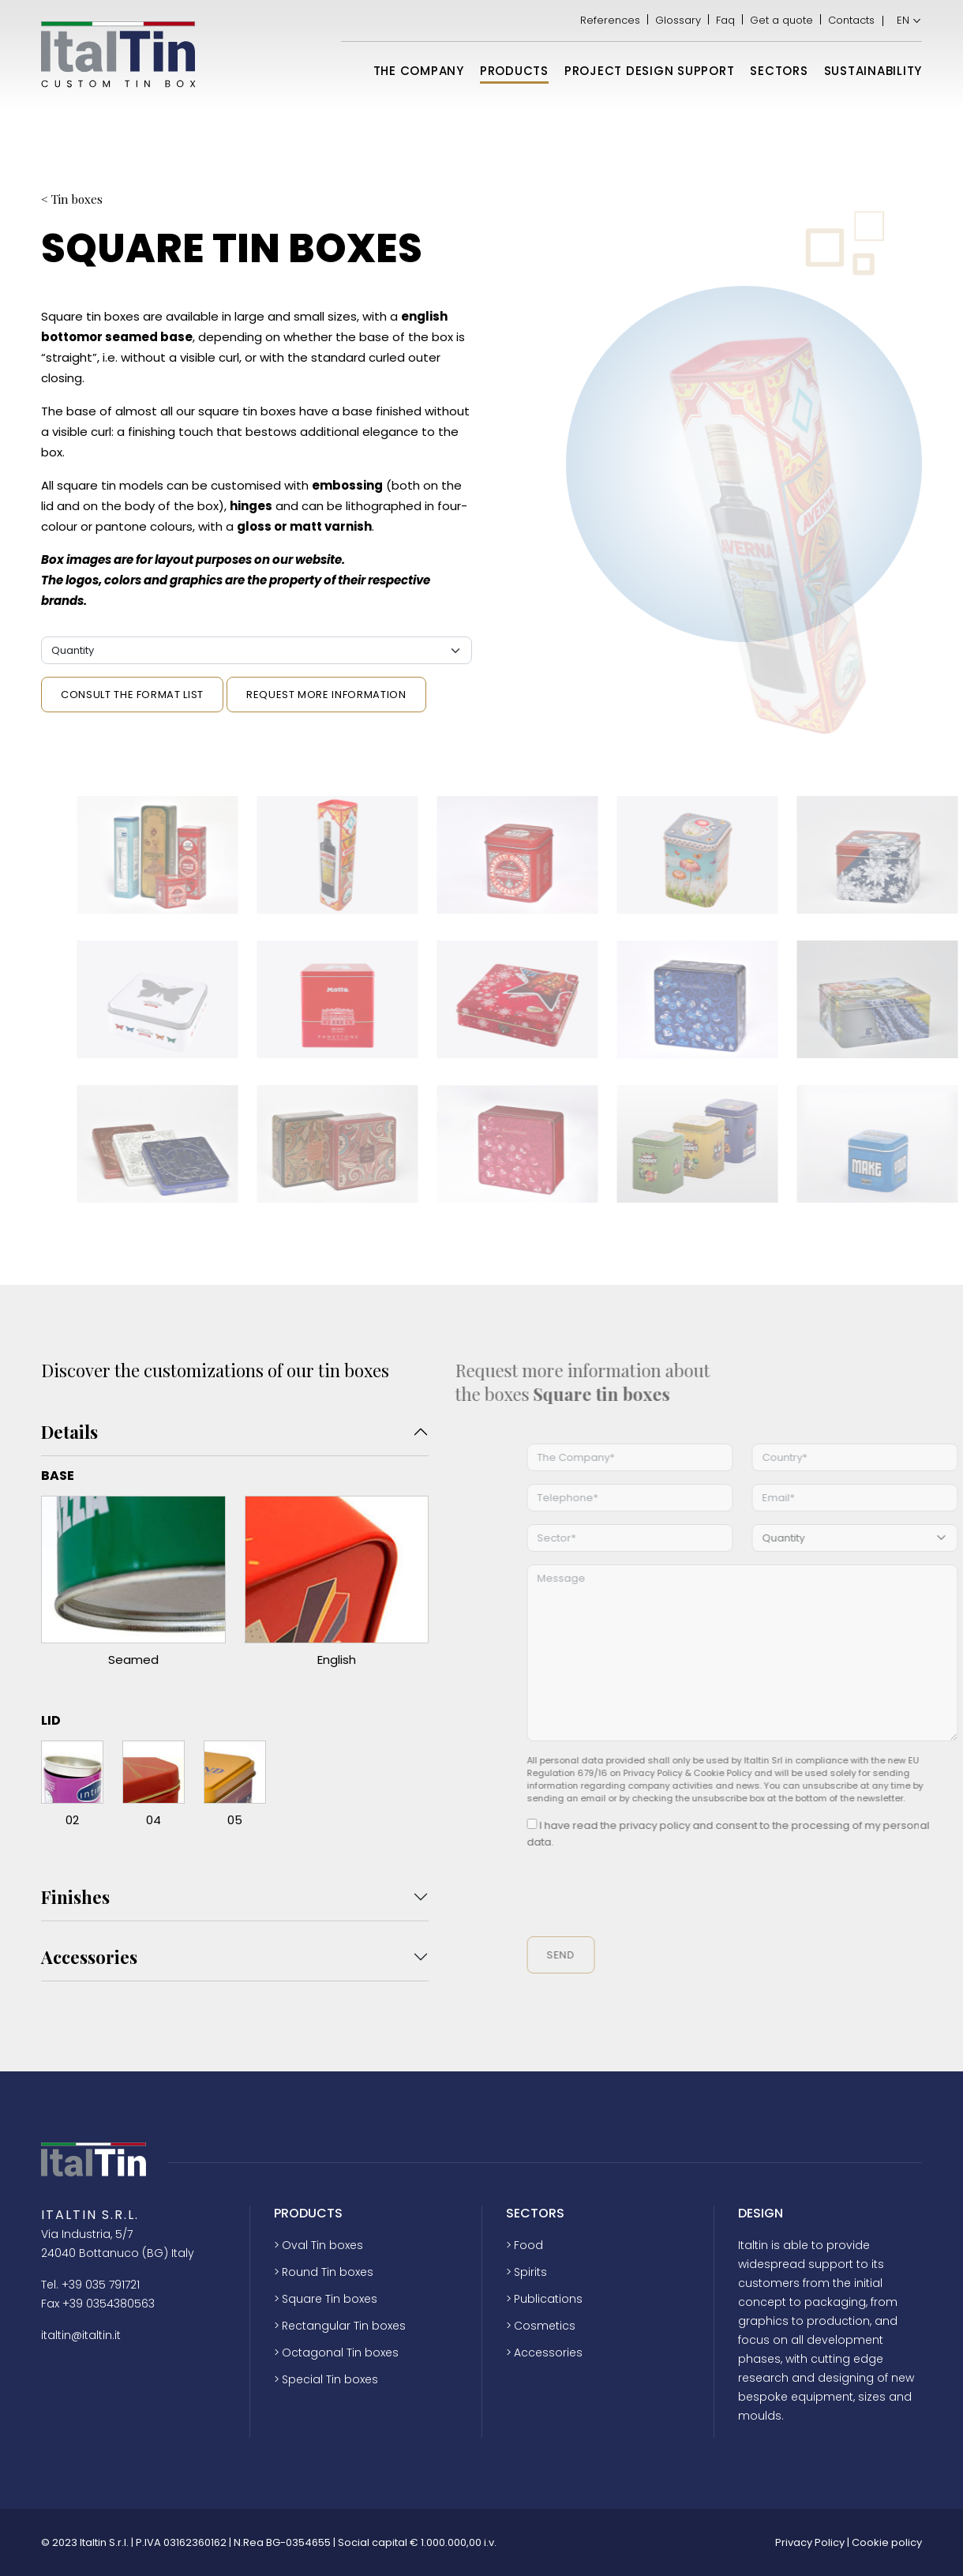 Image resolution: width=963 pixels, height=2576 pixels. What do you see at coordinates (544, 2326) in the screenshot?
I see `Cosmetics` at bounding box center [544, 2326].